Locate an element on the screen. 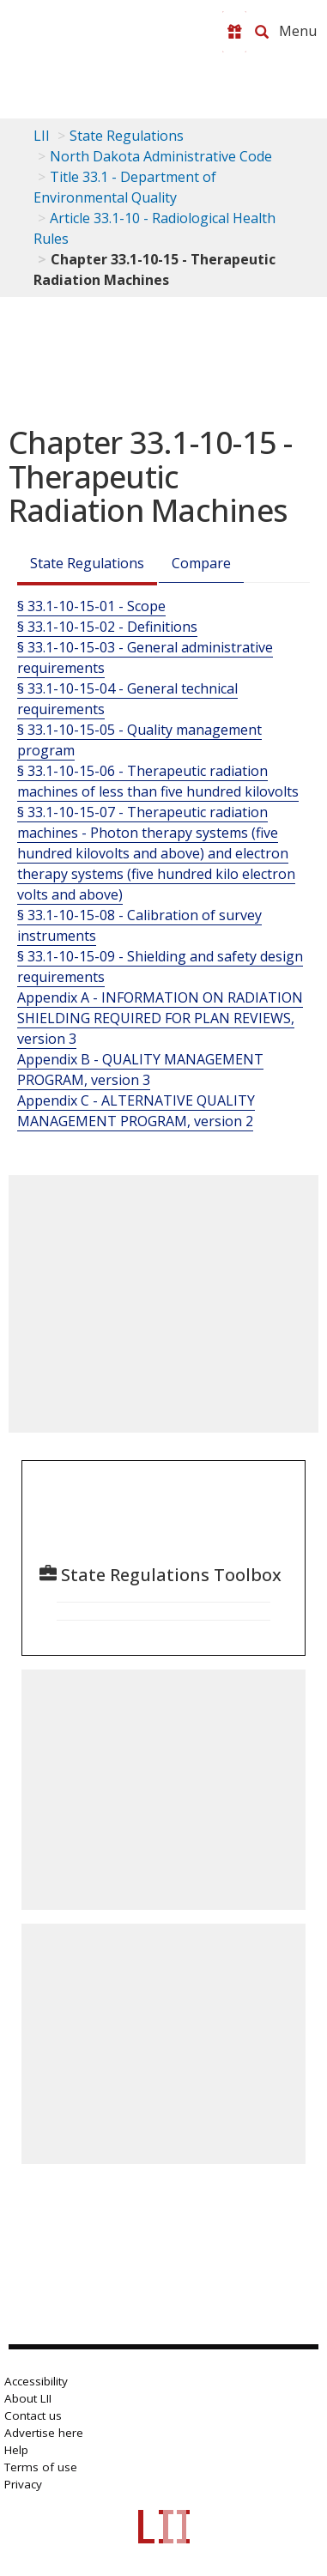  Compare is located at coordinates (201, 563).